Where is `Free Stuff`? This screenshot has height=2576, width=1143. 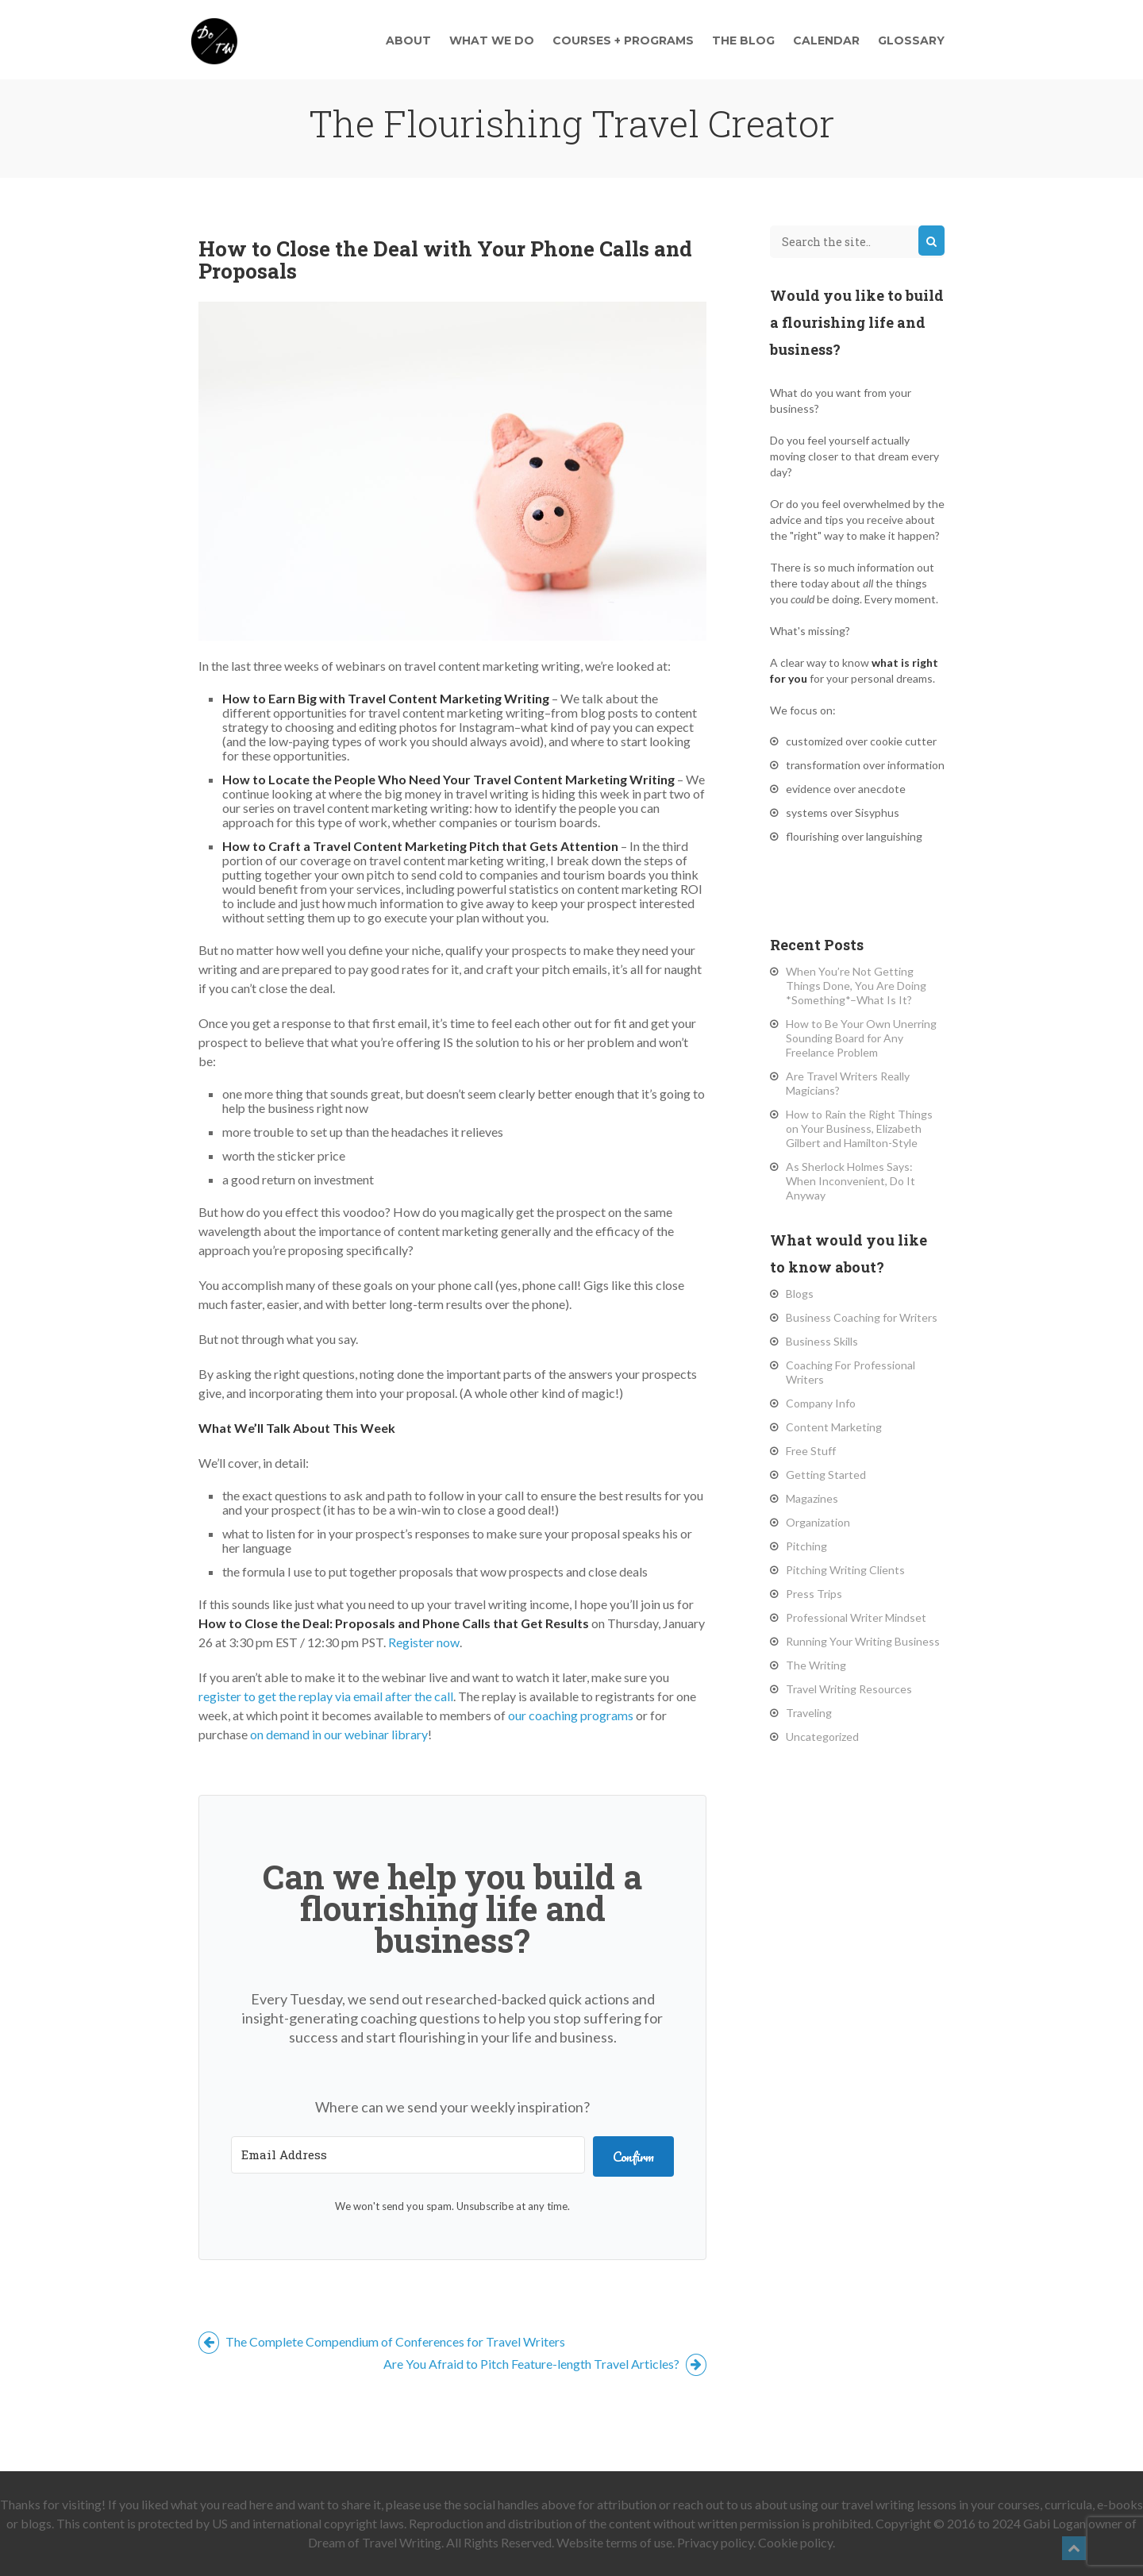 Free Stuff is located at coordinates (811, 1450).